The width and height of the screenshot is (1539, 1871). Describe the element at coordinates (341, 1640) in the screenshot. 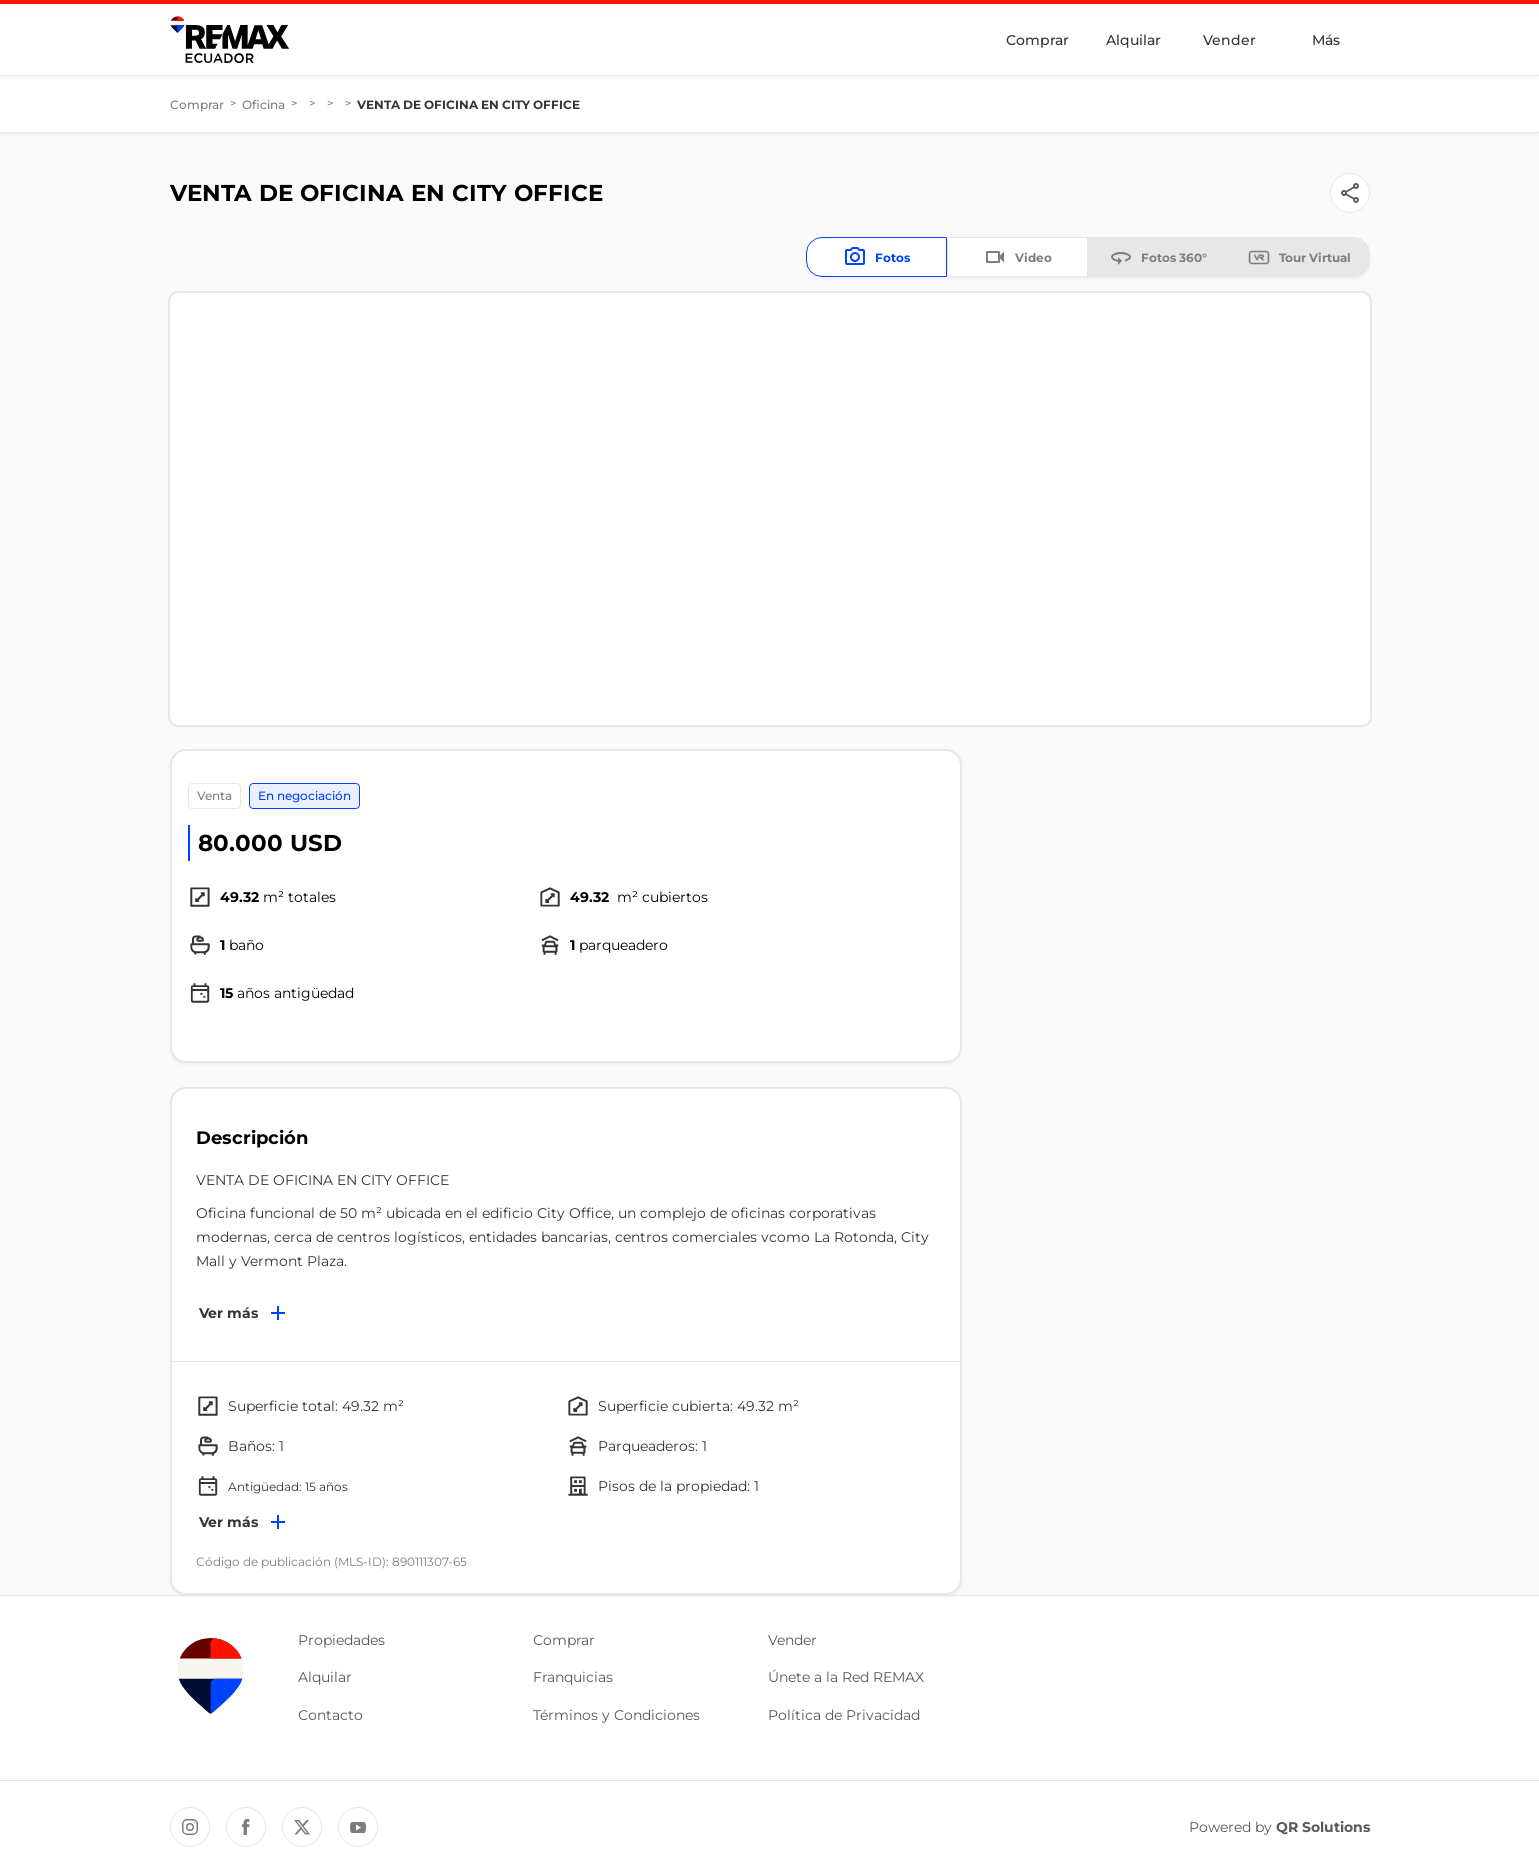

I see `Propiedades [button]` at that location.